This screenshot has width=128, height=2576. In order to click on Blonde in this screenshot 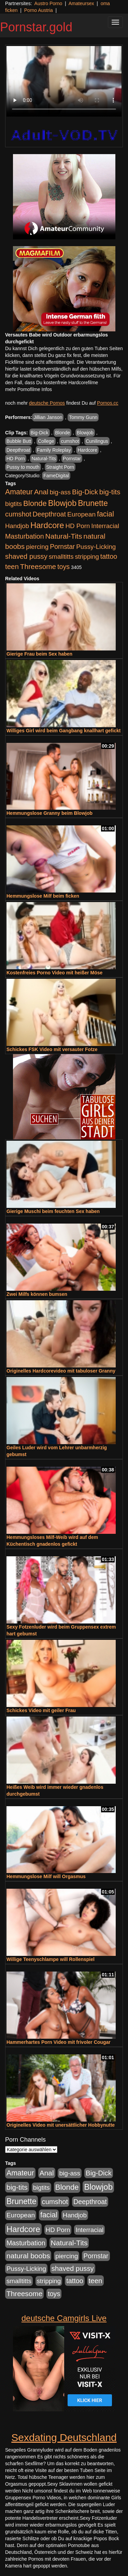, I will do `click(62, 432)`.